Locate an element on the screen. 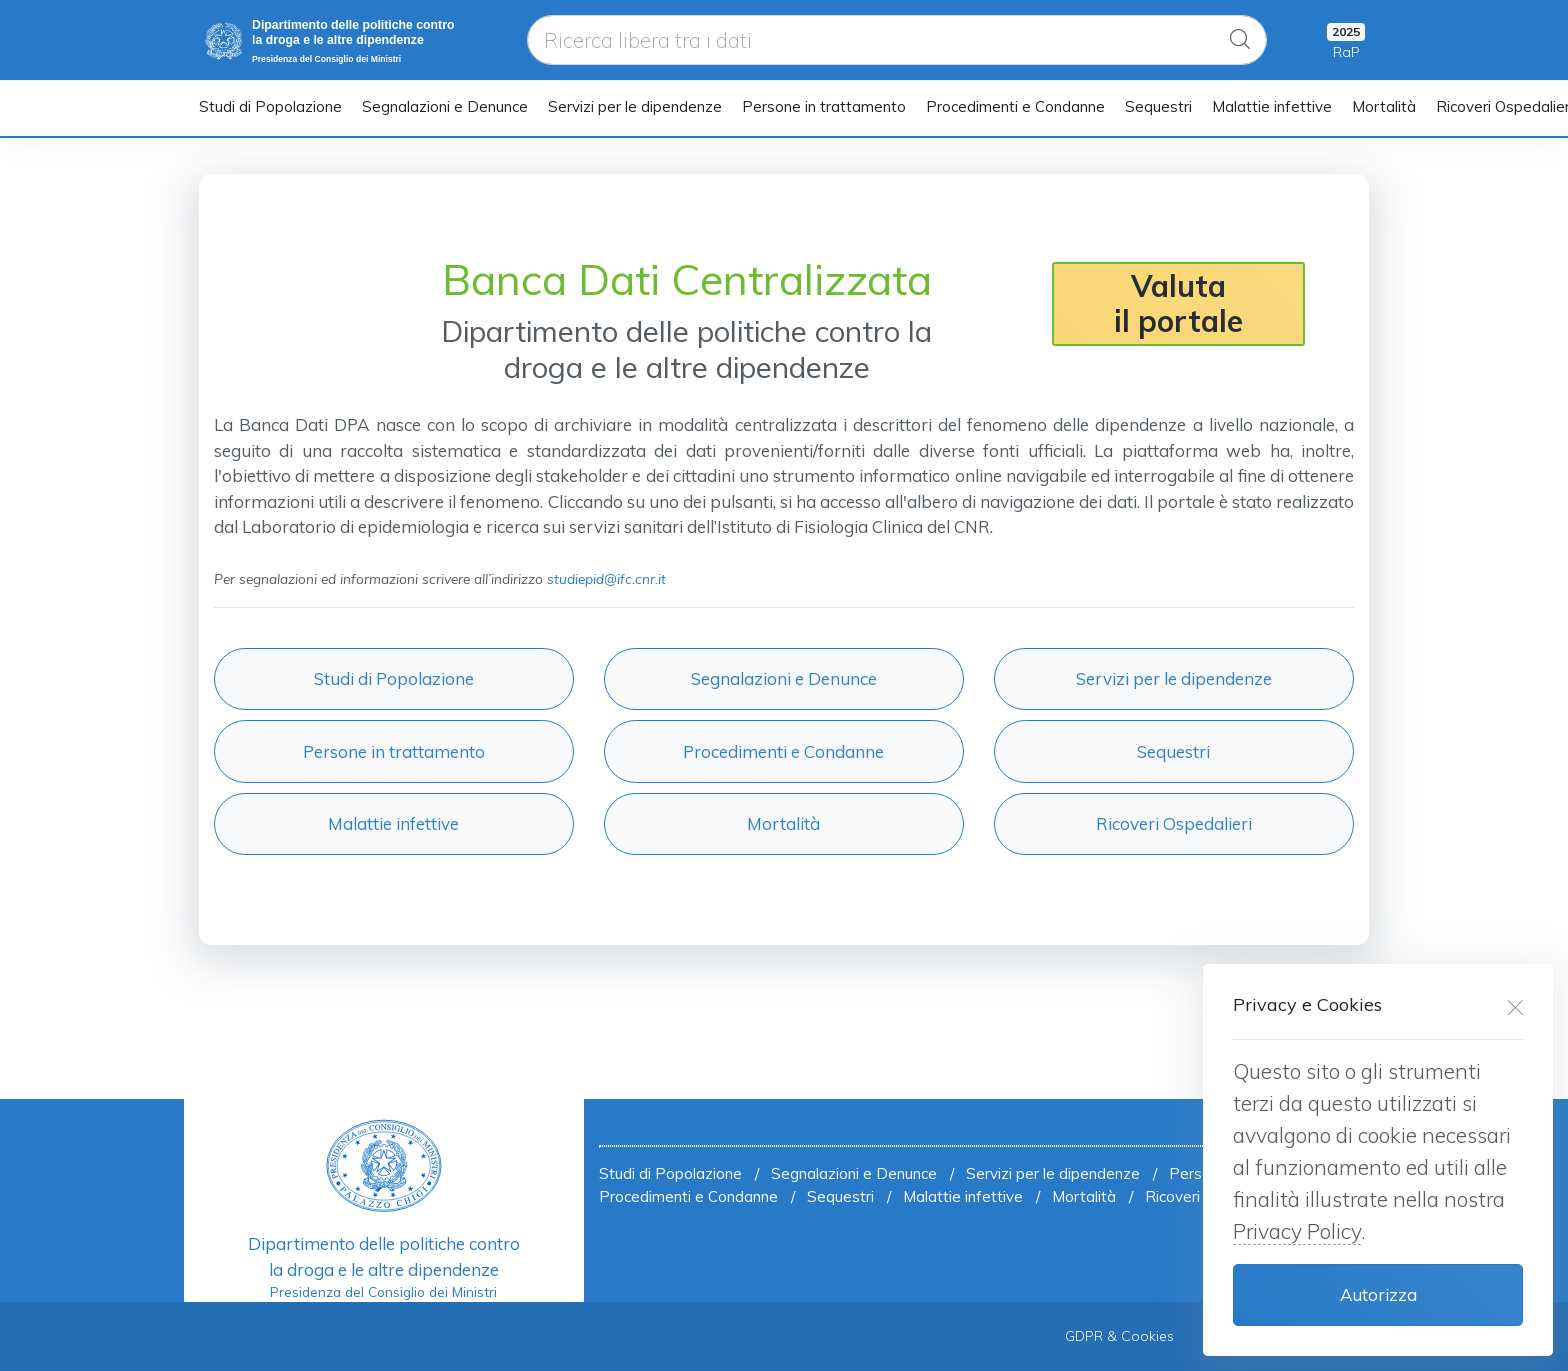 The width and height of the screenshot is (1568, 1371). [My Cart] is located at coordinates (1346, 40).